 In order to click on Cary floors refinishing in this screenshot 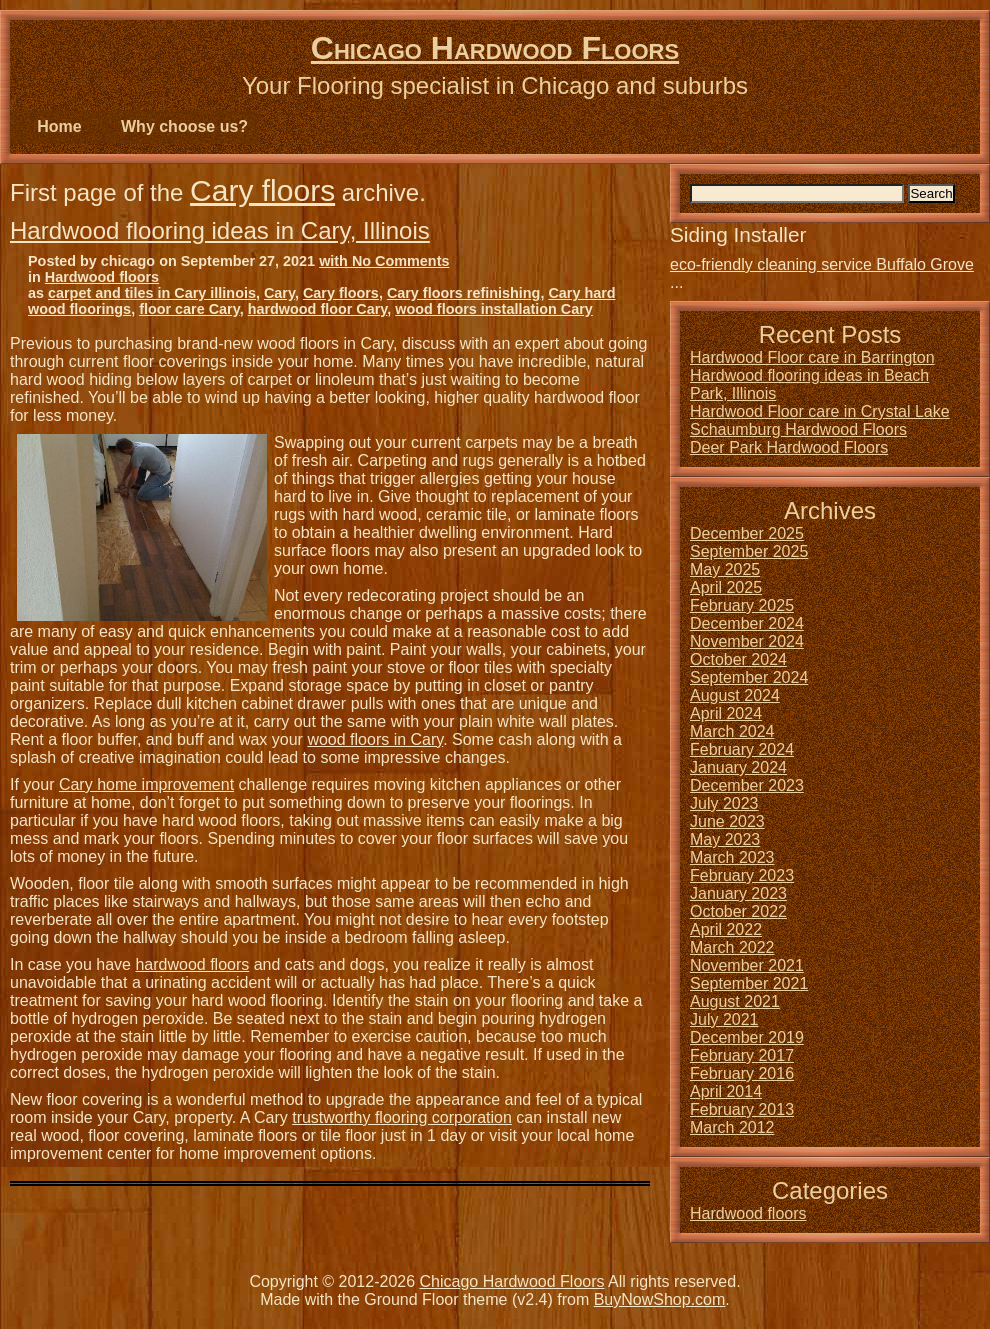, I will do `click(464, 293)`.